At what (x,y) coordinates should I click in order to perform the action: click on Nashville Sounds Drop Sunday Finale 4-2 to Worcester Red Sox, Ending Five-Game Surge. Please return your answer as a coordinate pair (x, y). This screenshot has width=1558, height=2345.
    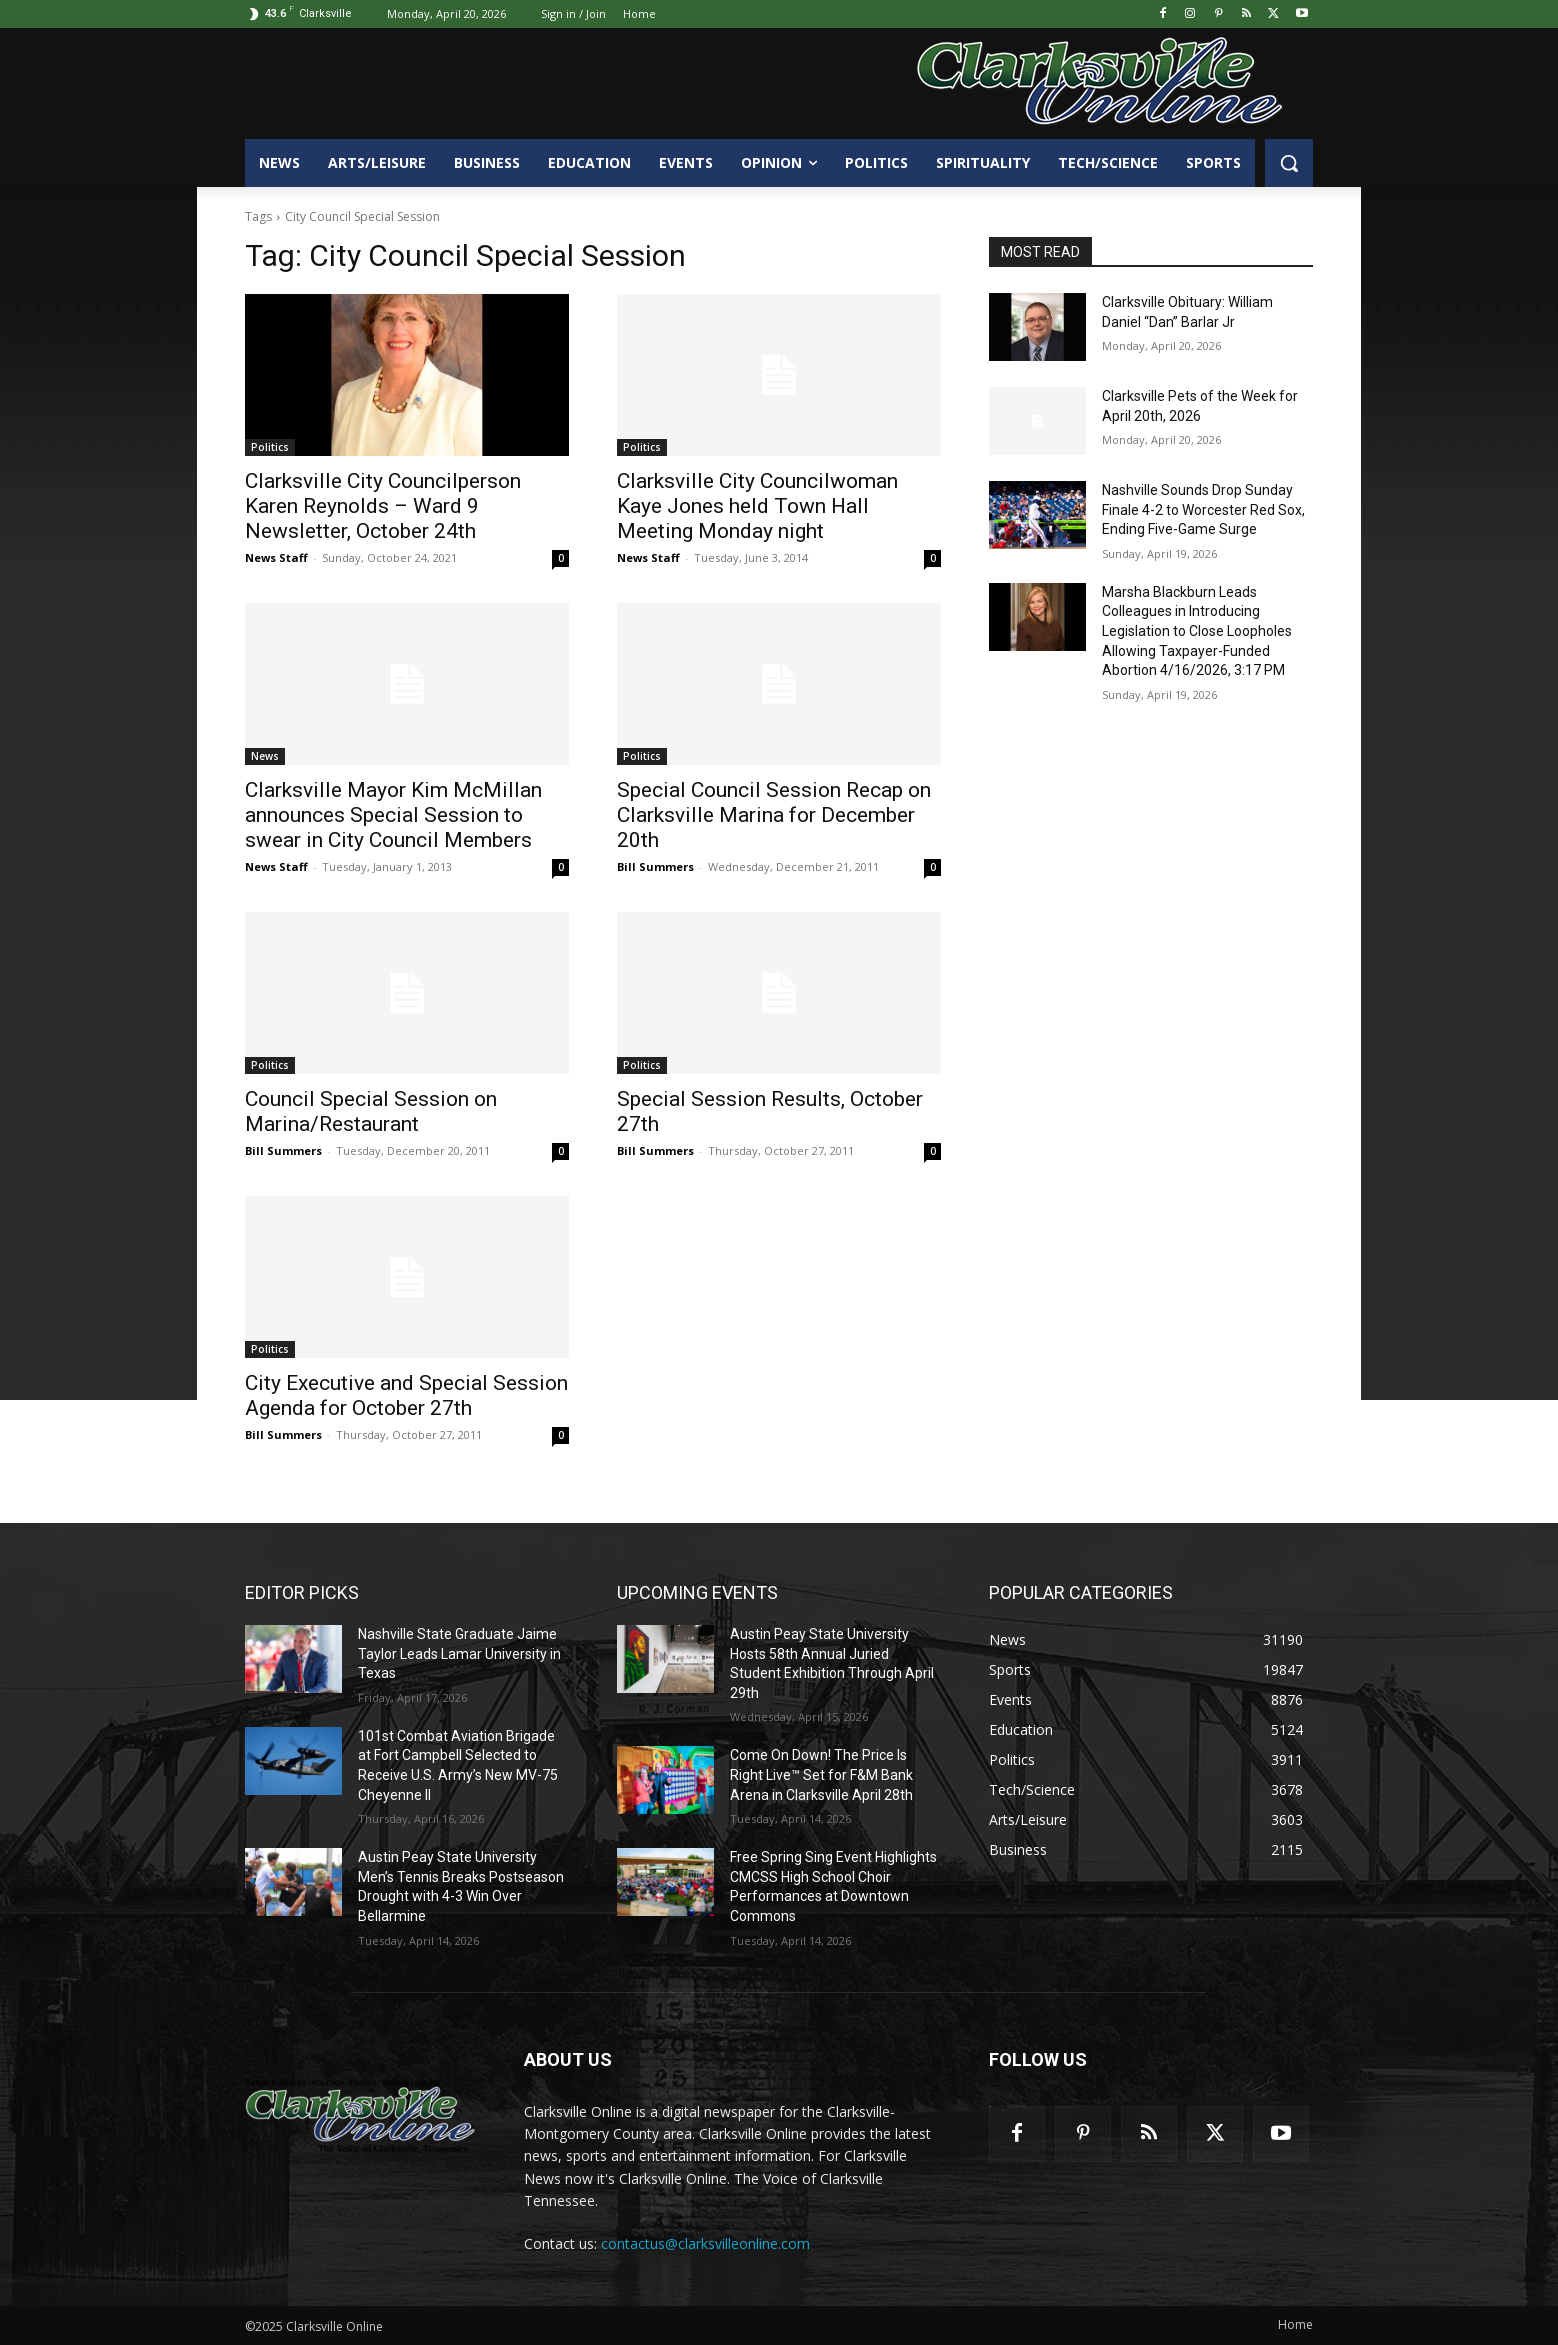
    Looking at the image, I should click on (1203, 509).